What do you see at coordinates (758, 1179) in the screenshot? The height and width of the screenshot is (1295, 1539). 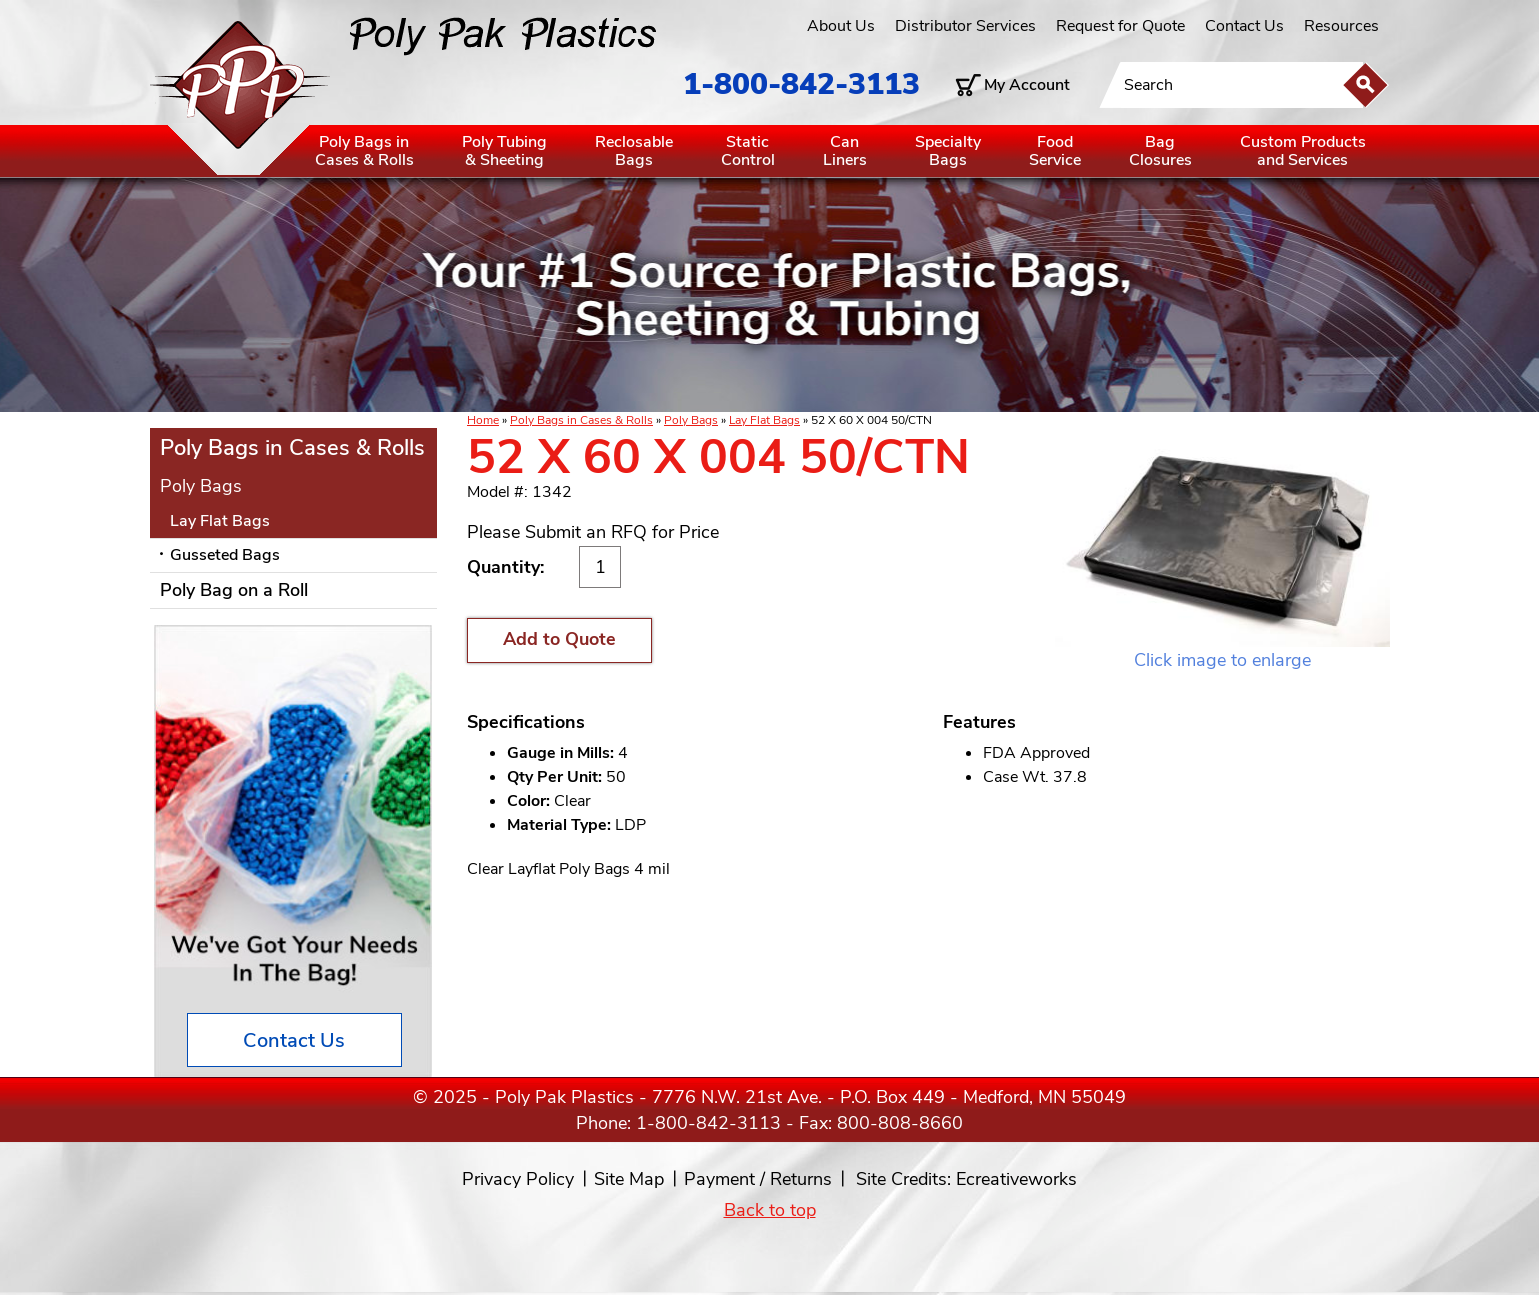 I see `Payment / Returns` at bounding box center [758, 1179].